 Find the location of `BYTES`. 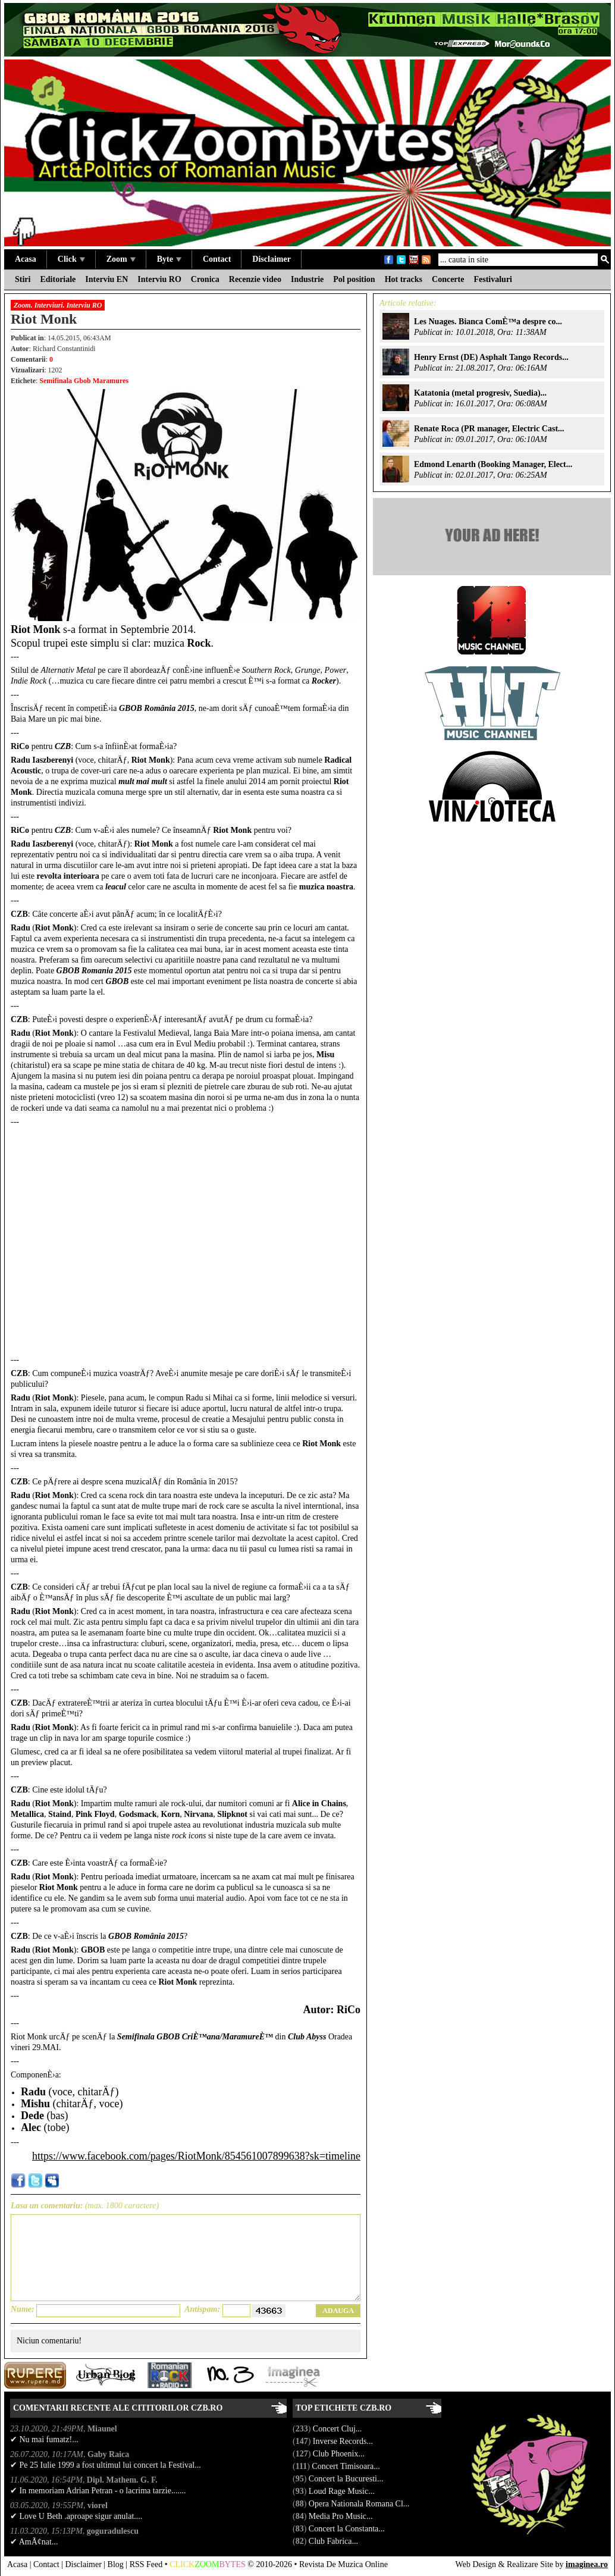

BYTES is located at coordinates (232, 2564).